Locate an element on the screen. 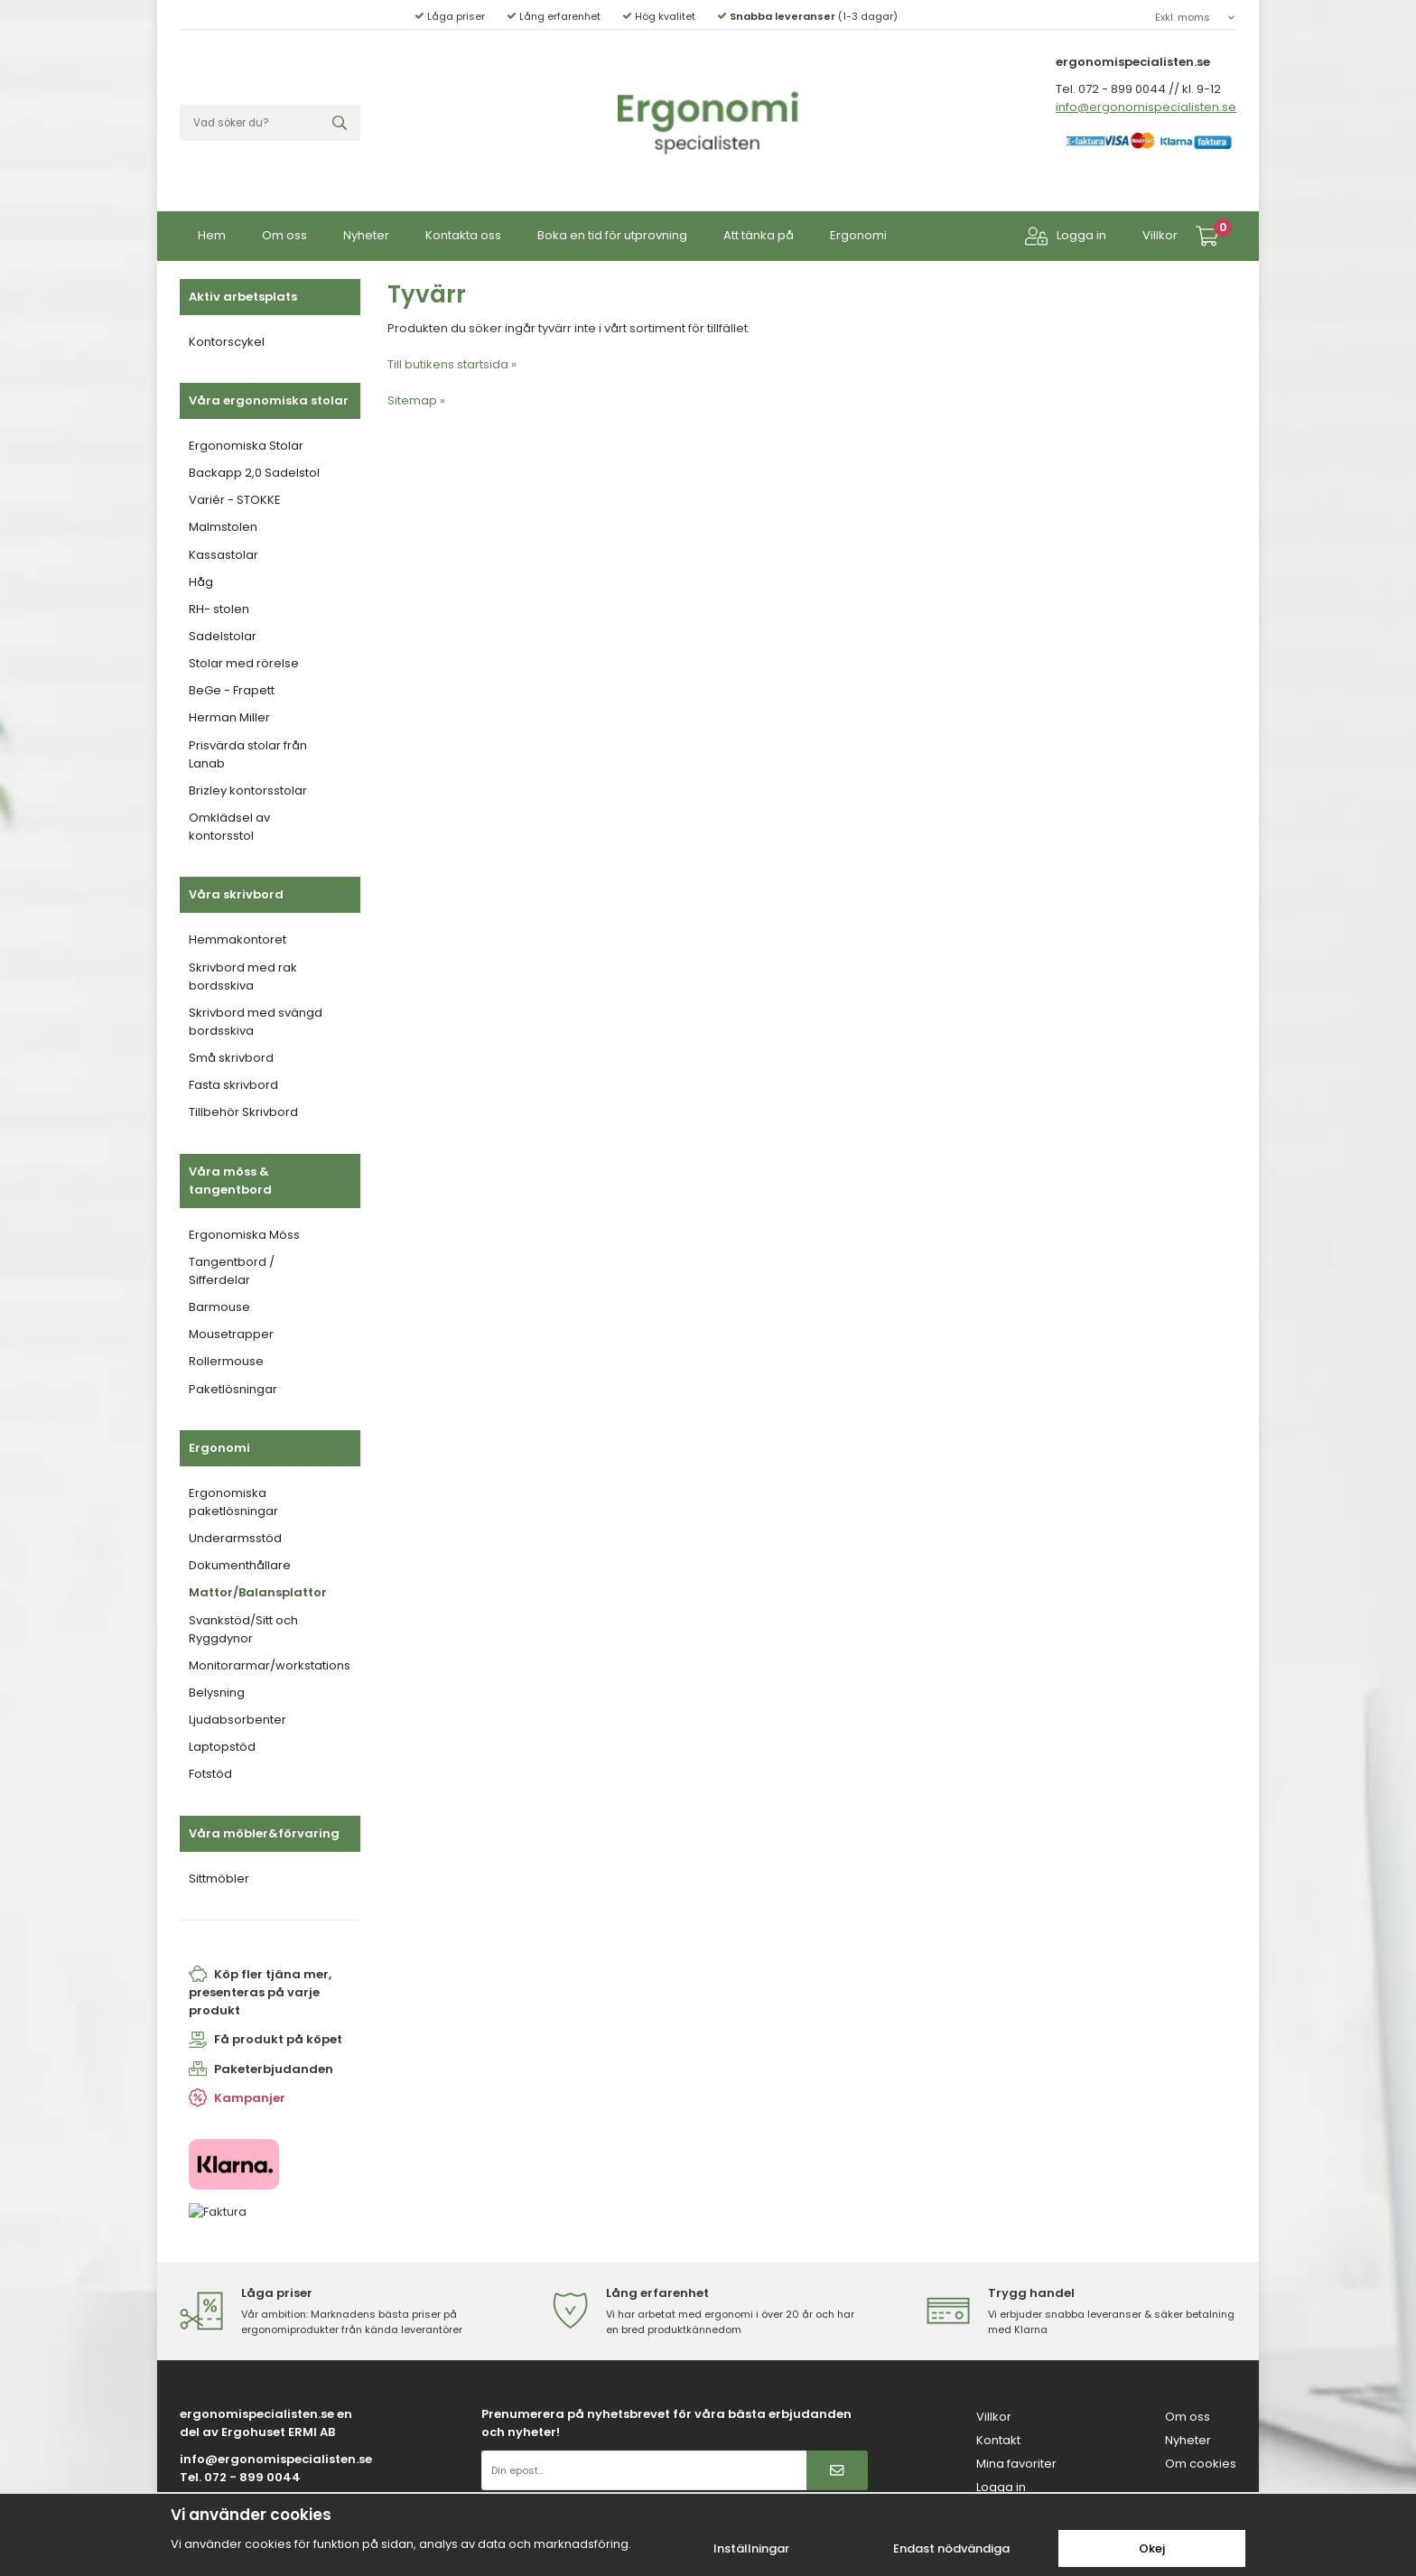 Image resolution: width=1416 pixels, height=2576 pixels. Skrivbord med svängd bordsskiva is located at coordinates (255, 1021).